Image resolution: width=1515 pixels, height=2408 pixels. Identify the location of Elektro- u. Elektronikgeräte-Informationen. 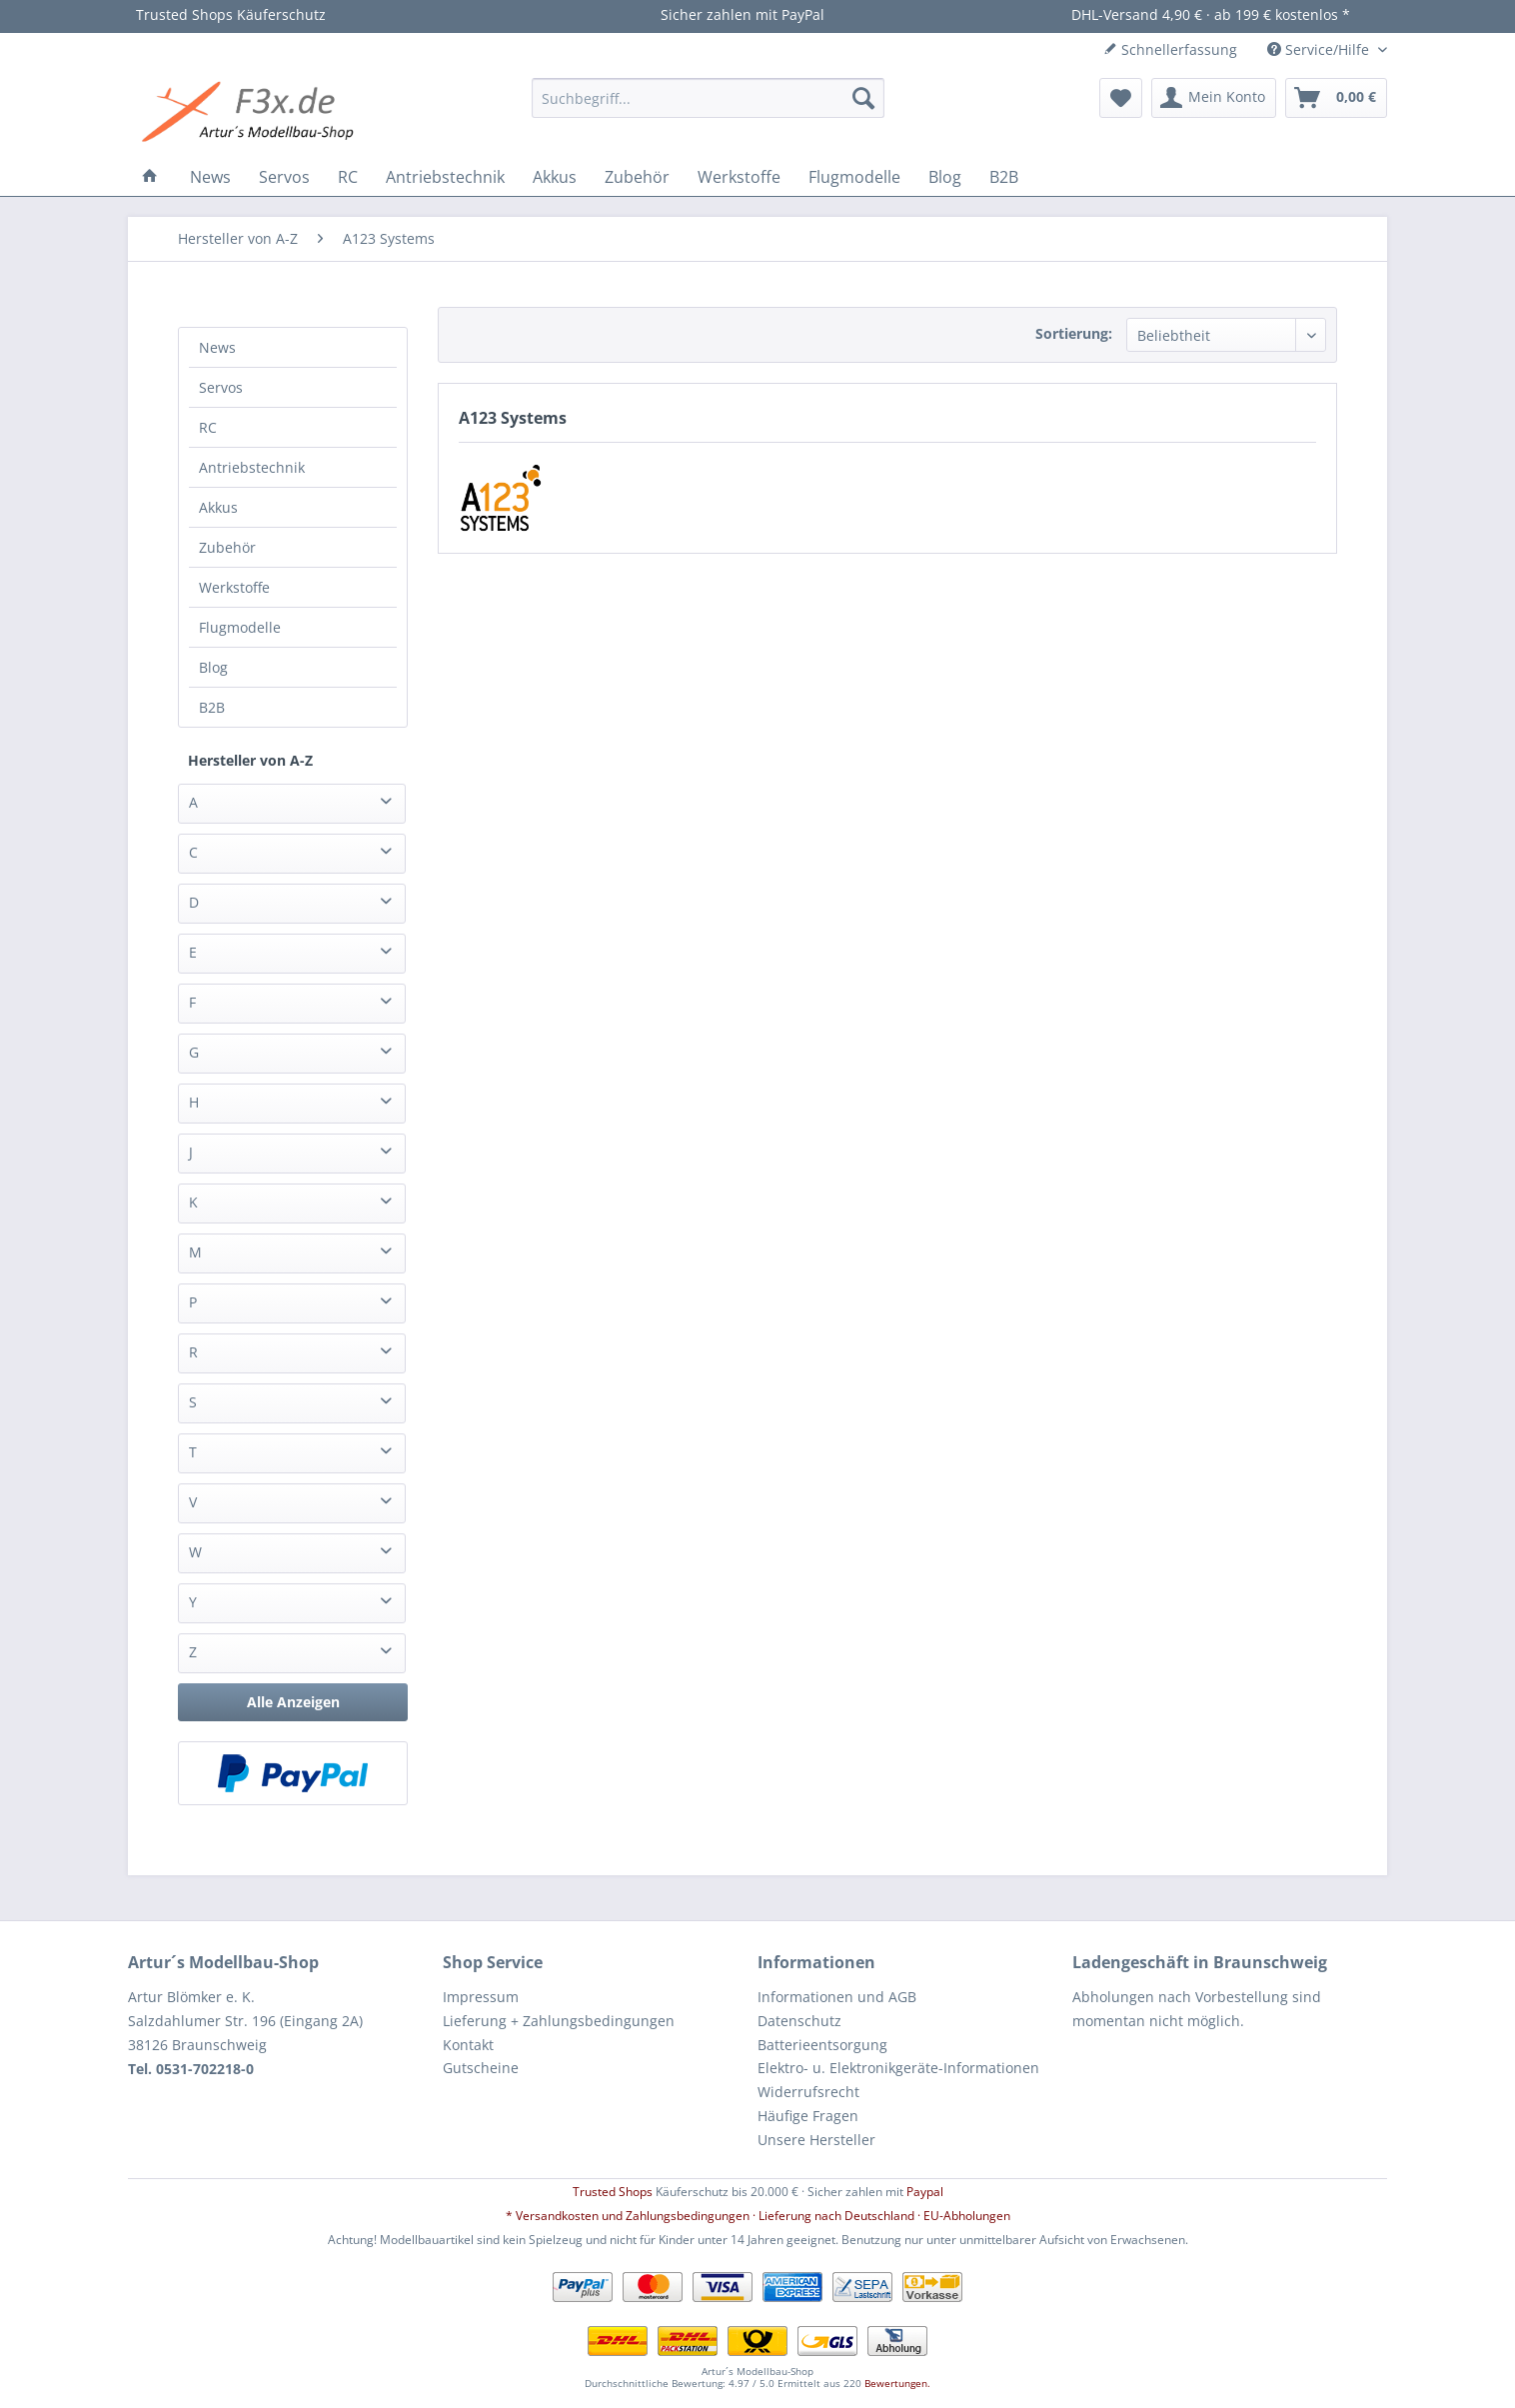
(898, 2067).